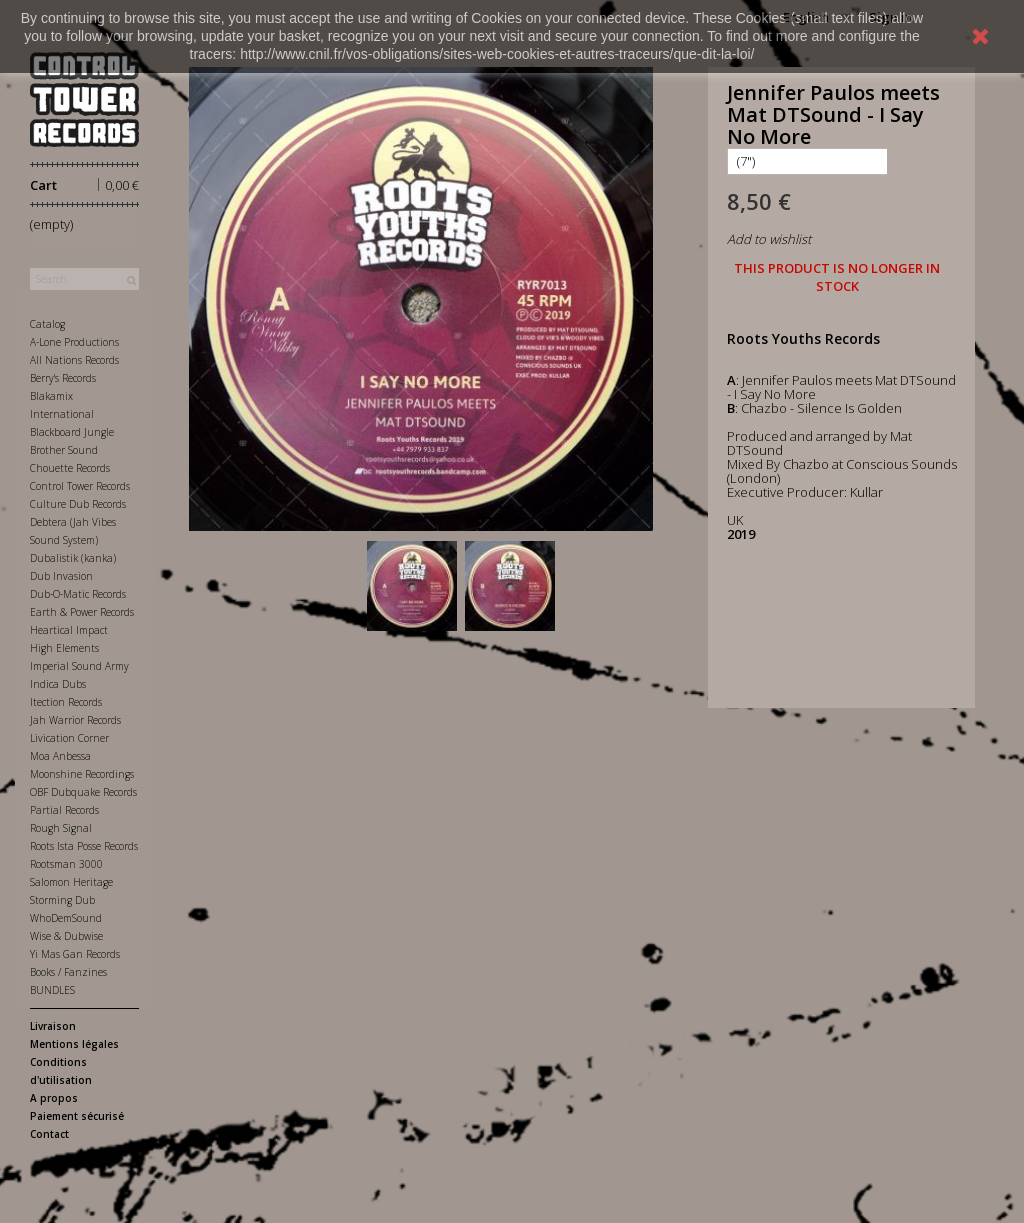 Image resolution: width=1024 pixels, height=1223 pixels. Describe the element at coordinates (84, 846) in the screenshot. I see `Roots Ista Posse Records` at that location.